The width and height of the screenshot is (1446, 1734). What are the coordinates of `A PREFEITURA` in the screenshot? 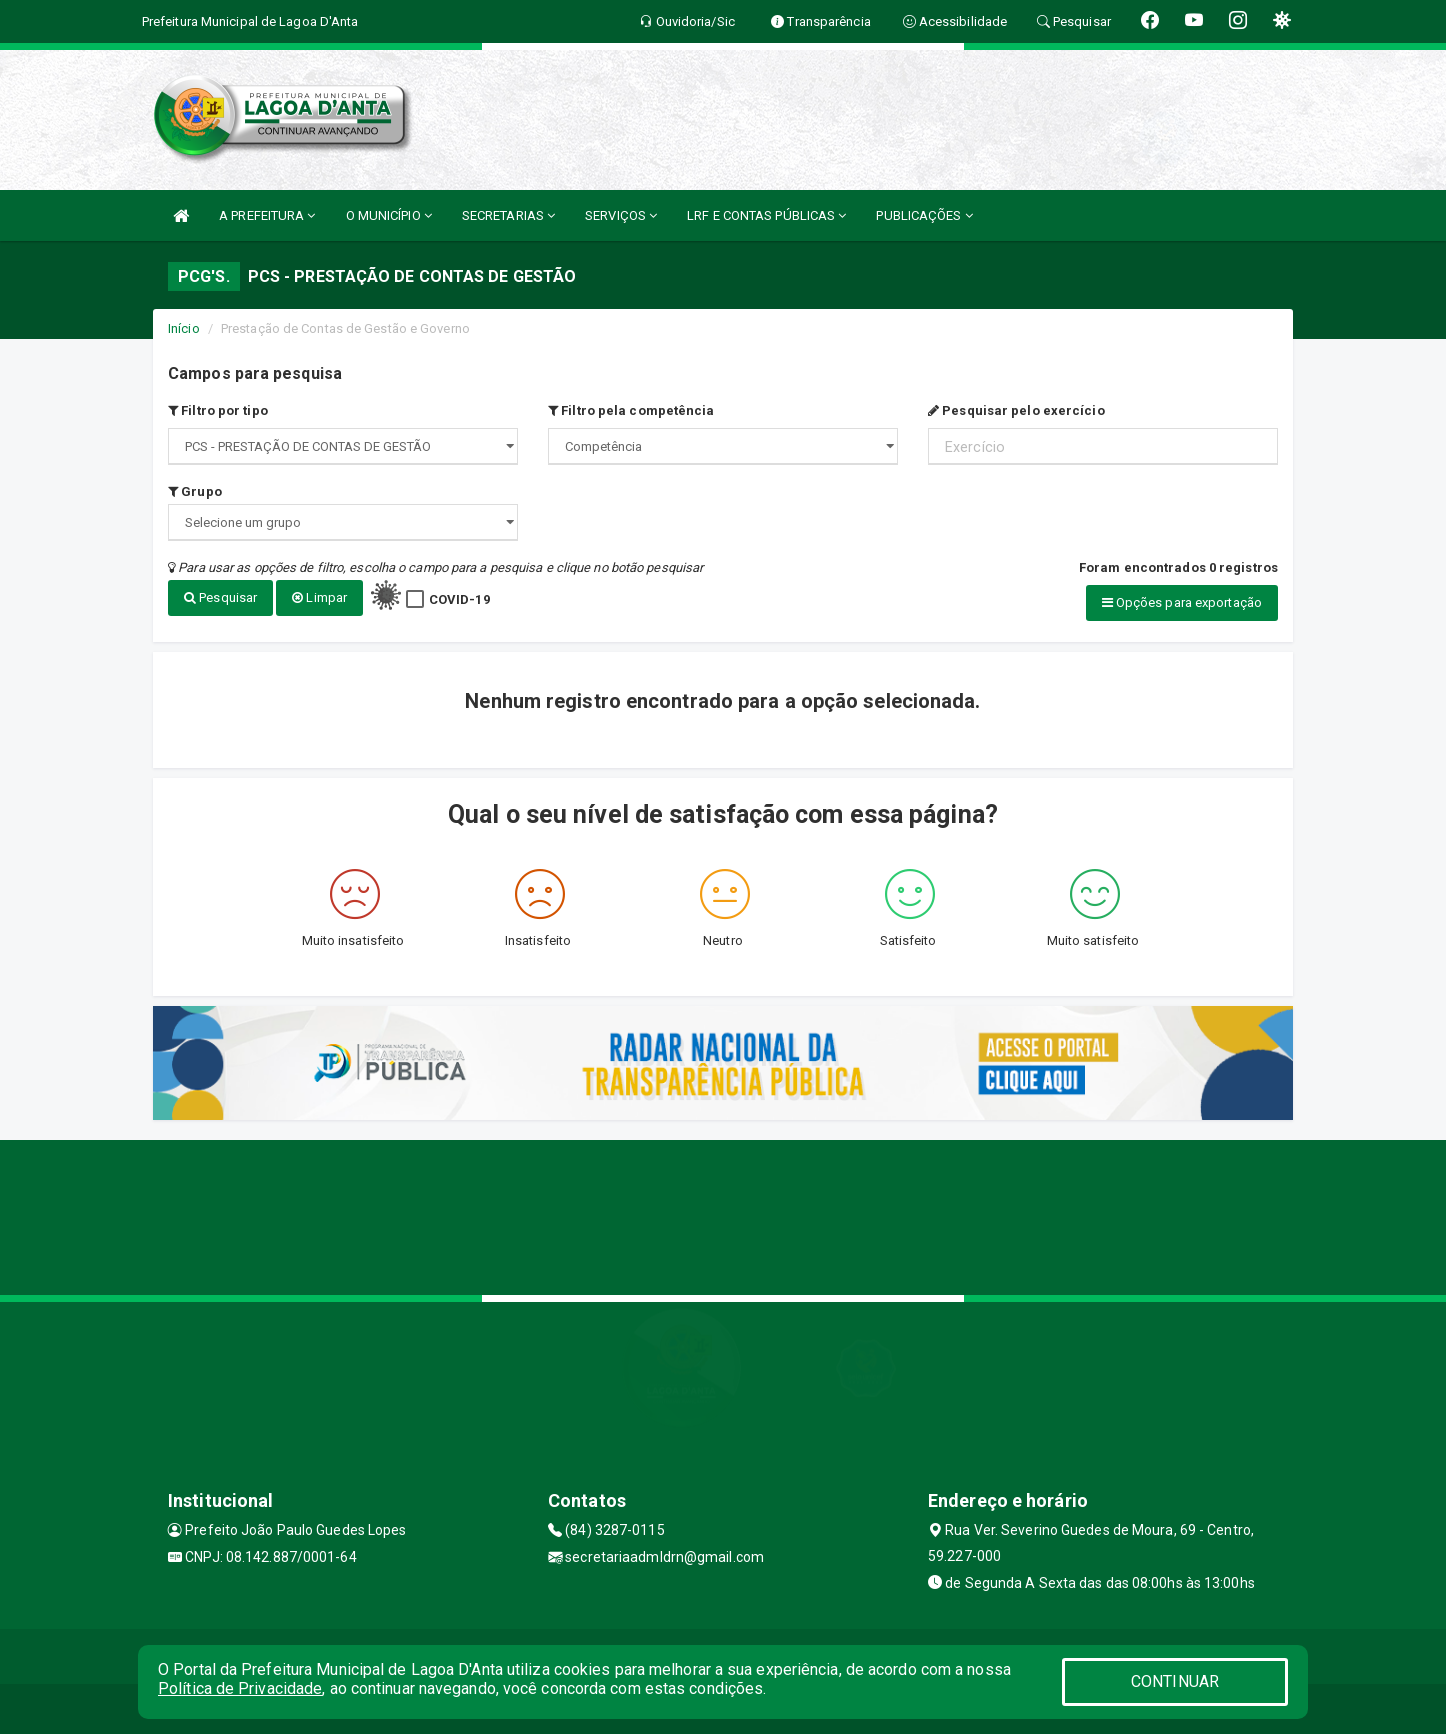 It's located at (267, 215).